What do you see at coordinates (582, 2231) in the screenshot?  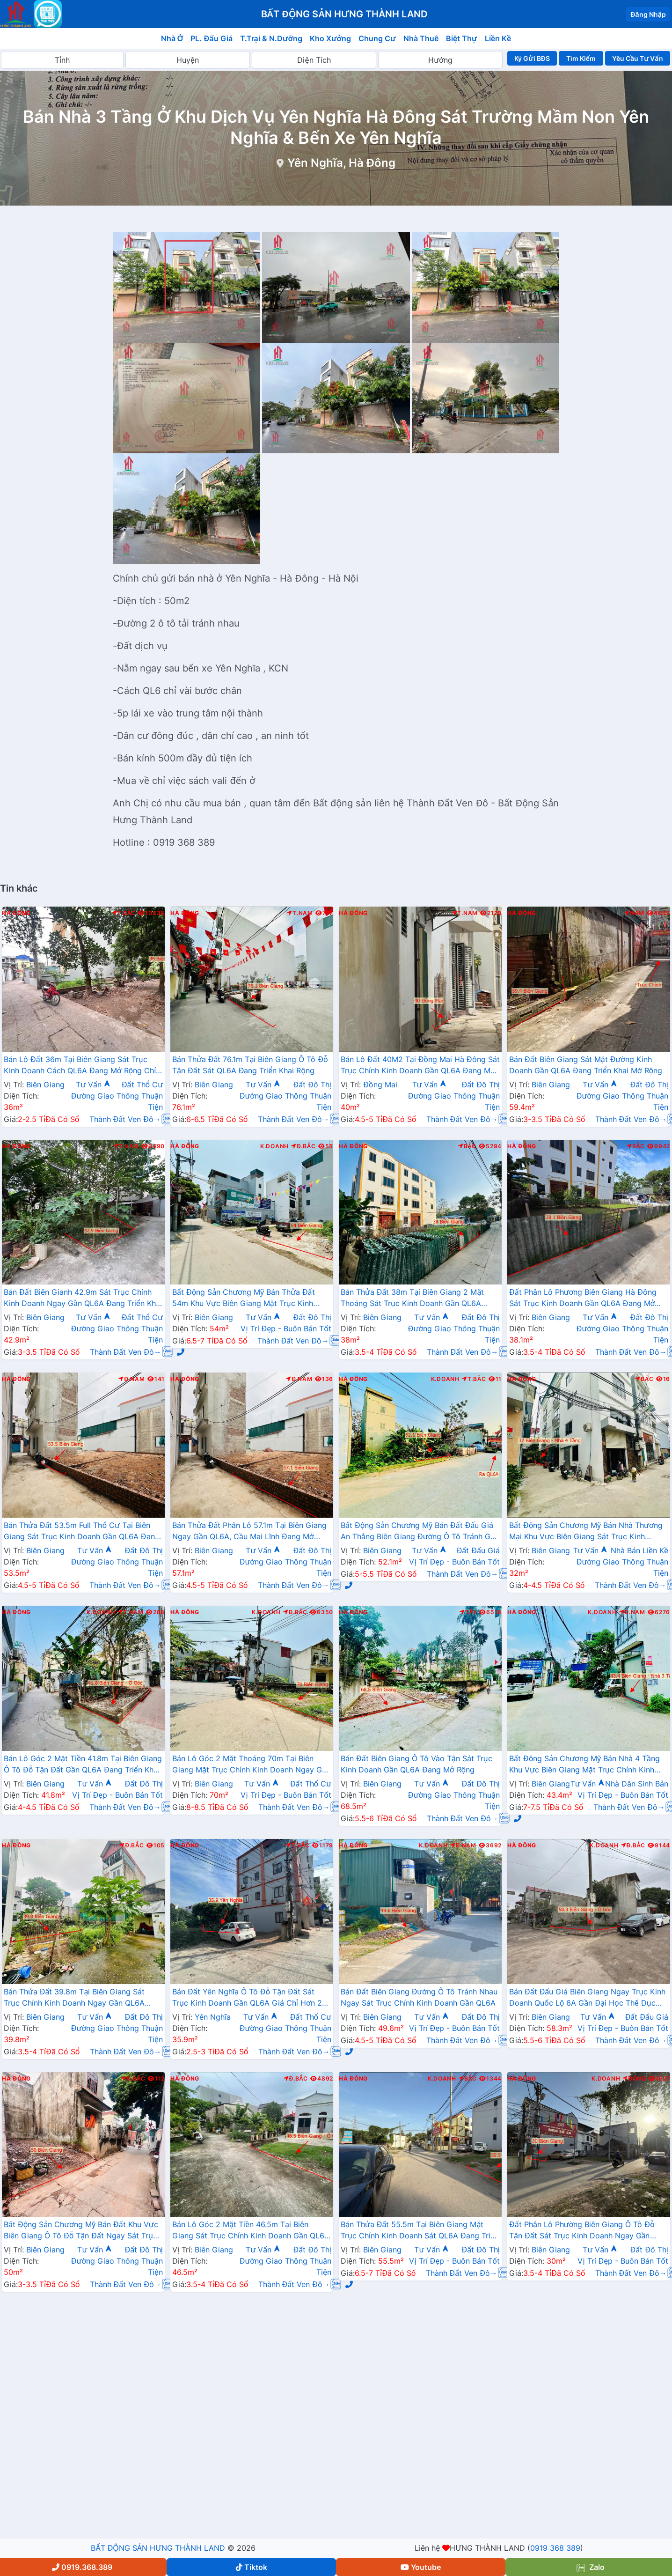 I see `Đất Phân Lô Phường Biên Giang Ô Tô Đỗ Tận Đất Sát Trục Kinh Doanh Ngay Gần QL6A Đang Mở Rộng` at bounding box center [582, 2231].